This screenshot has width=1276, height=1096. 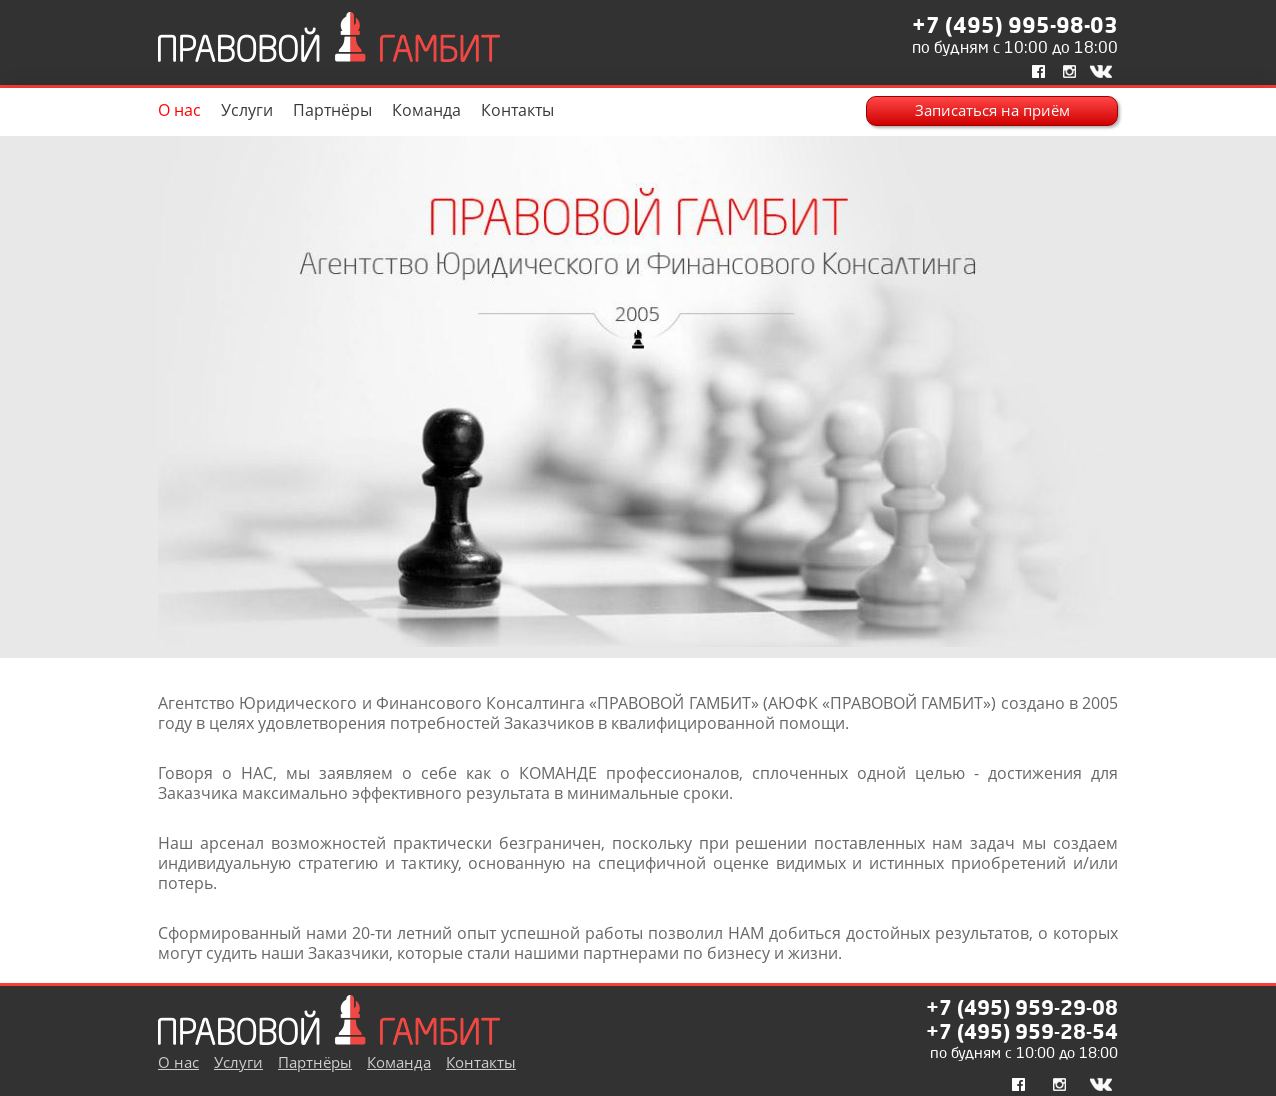 I want to click on О нас, so click(x=179, y=110).